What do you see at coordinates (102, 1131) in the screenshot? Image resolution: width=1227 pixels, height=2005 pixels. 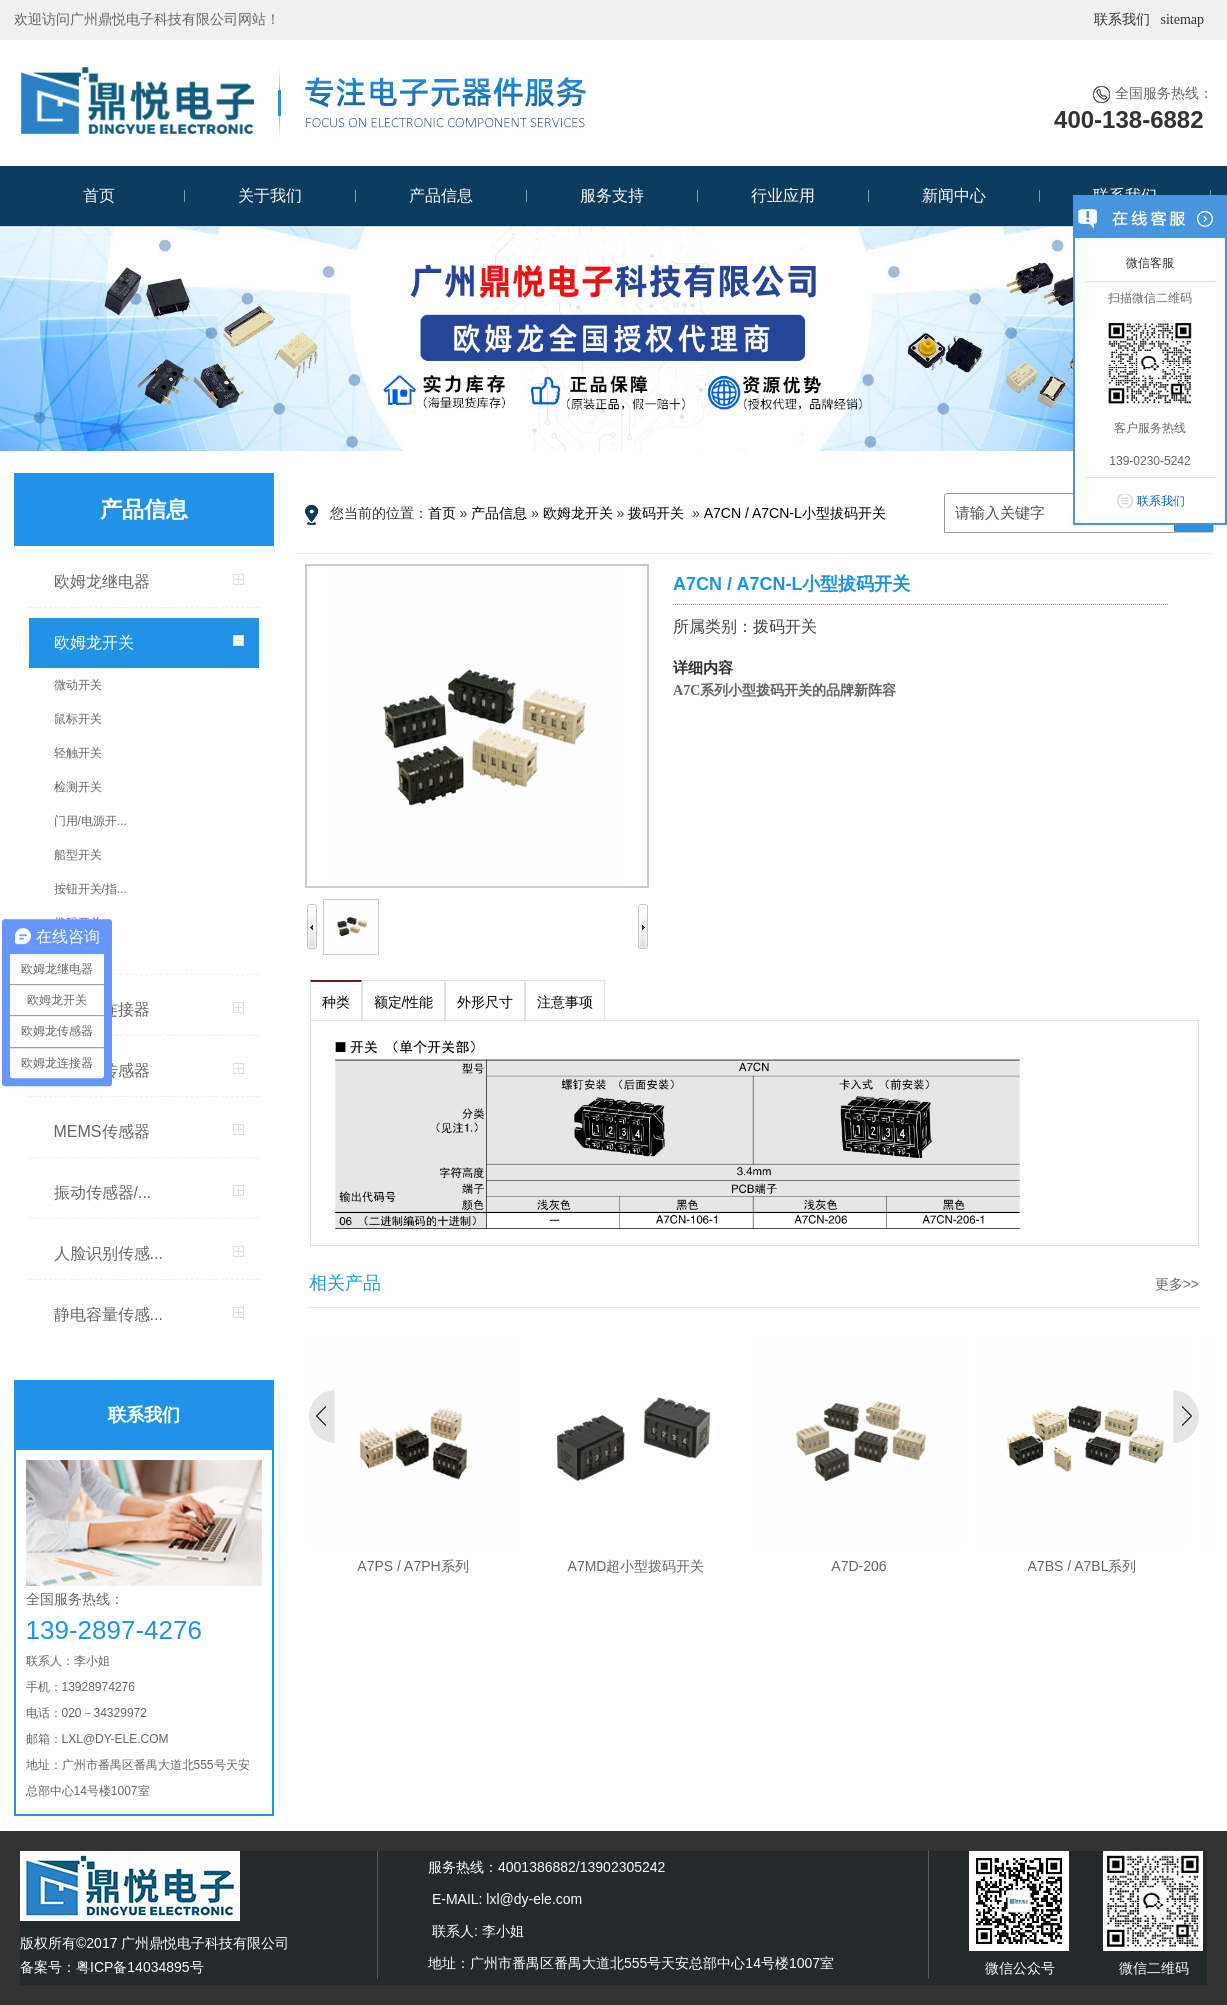 I see `MEMS传感器` at bounding box center [102, 1131].